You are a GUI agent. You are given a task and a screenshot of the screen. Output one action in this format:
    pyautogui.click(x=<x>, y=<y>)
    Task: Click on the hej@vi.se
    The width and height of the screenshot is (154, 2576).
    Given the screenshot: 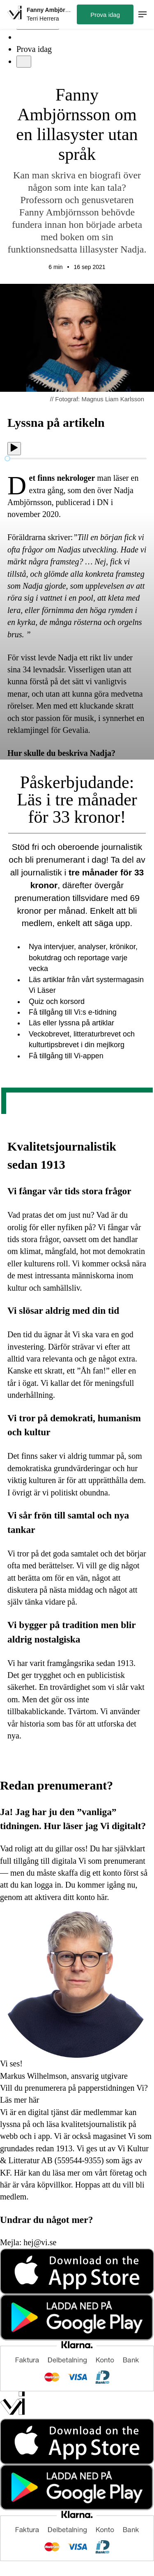 What is the action you would take?
    pyautogui.click(x=39, y=2242)
    